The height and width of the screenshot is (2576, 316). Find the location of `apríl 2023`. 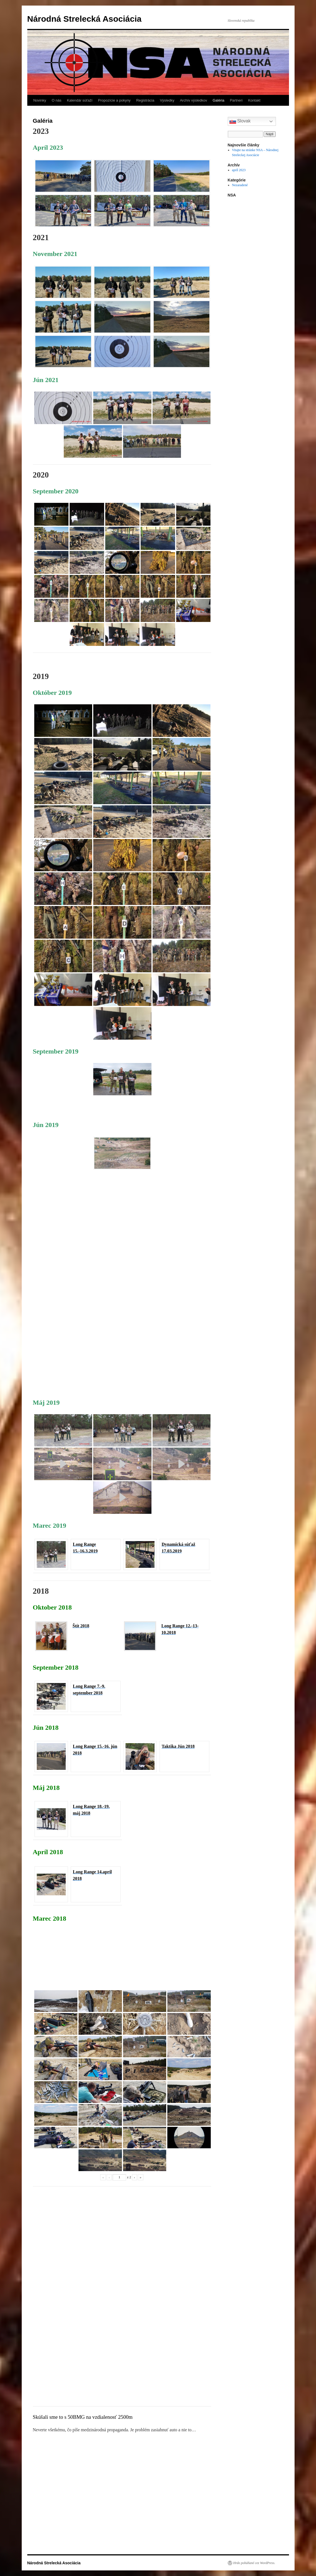

apríl 2023 is located at coordinates (239, 170).